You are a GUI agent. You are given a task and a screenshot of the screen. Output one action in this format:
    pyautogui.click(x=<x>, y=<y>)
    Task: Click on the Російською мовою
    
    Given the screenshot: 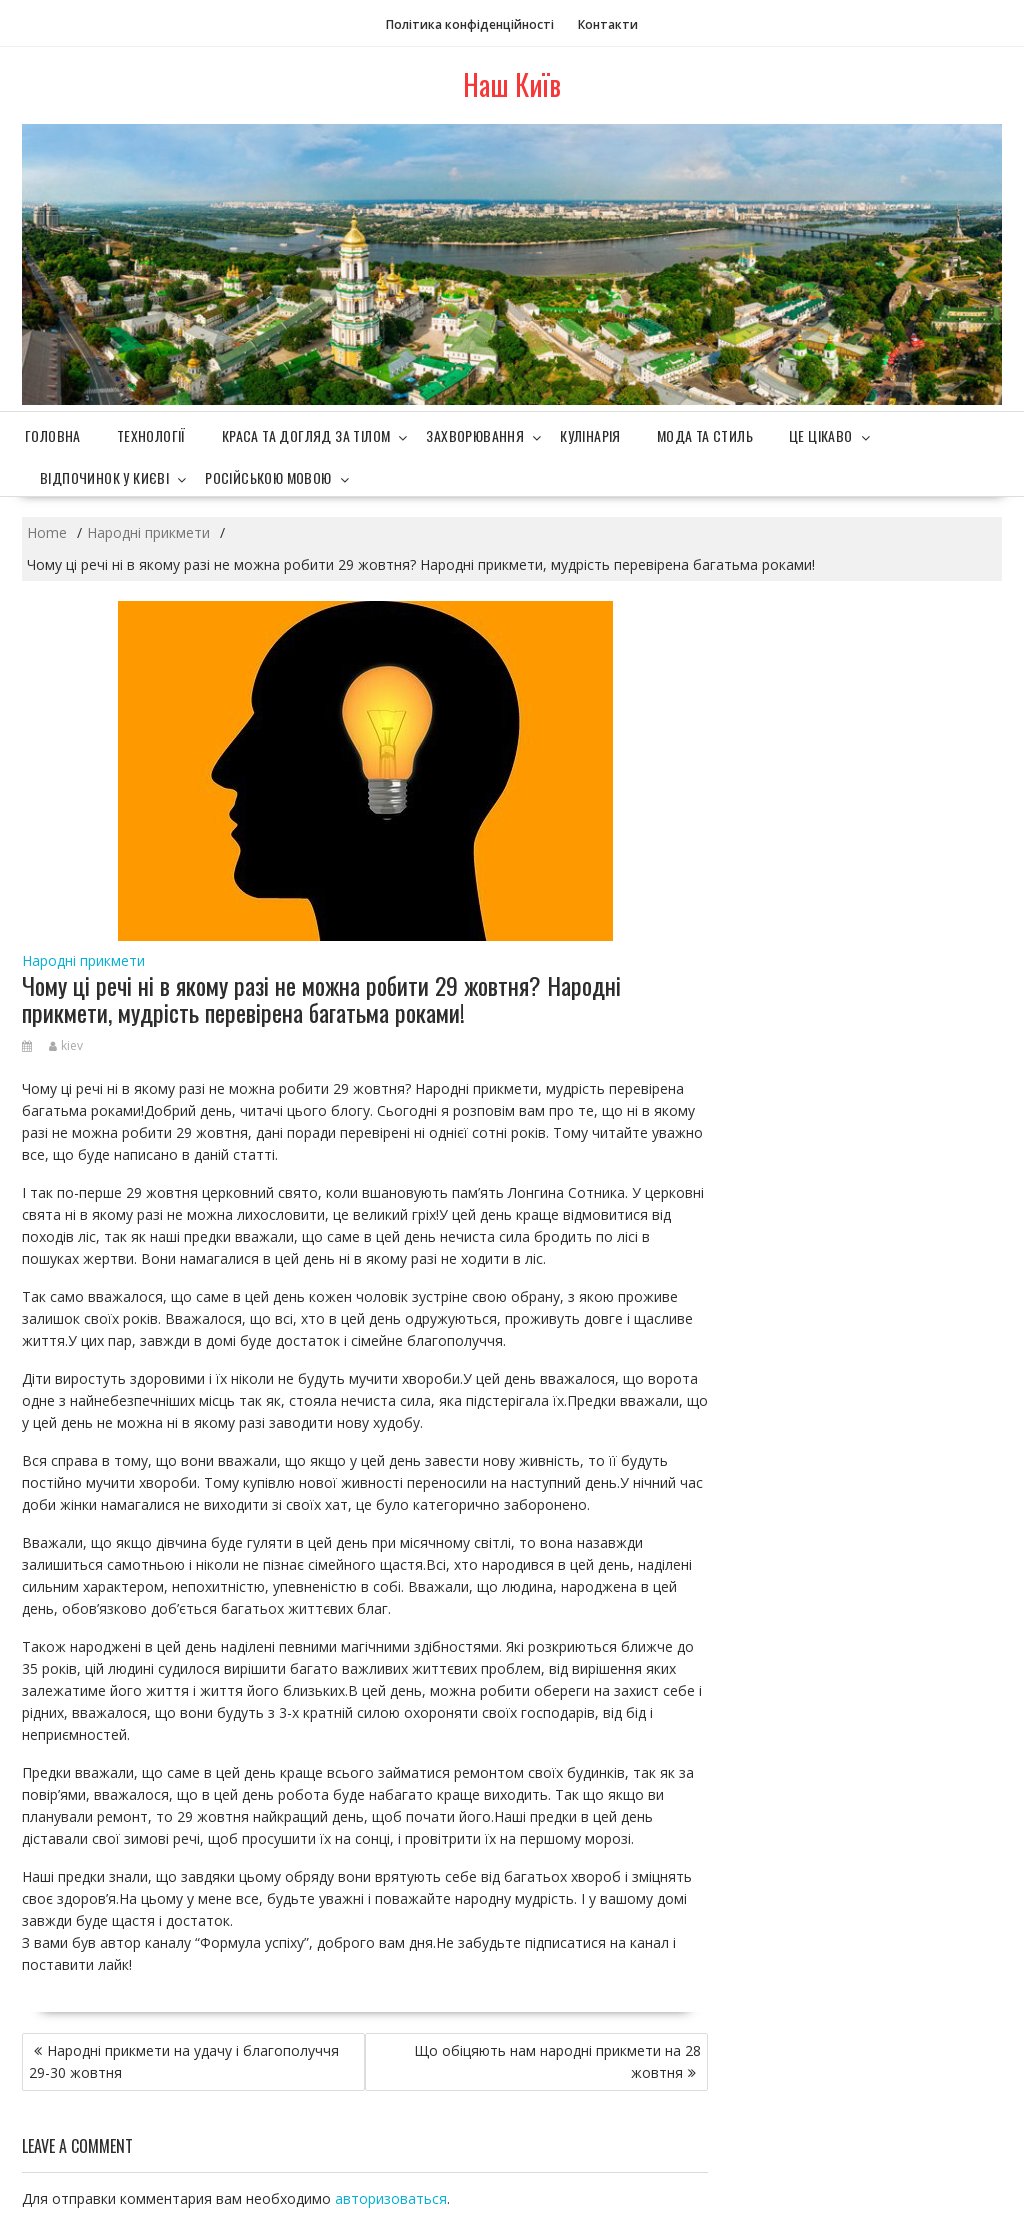 What is the action you would take?
    pyautogui.click(x=268, y=477)
    